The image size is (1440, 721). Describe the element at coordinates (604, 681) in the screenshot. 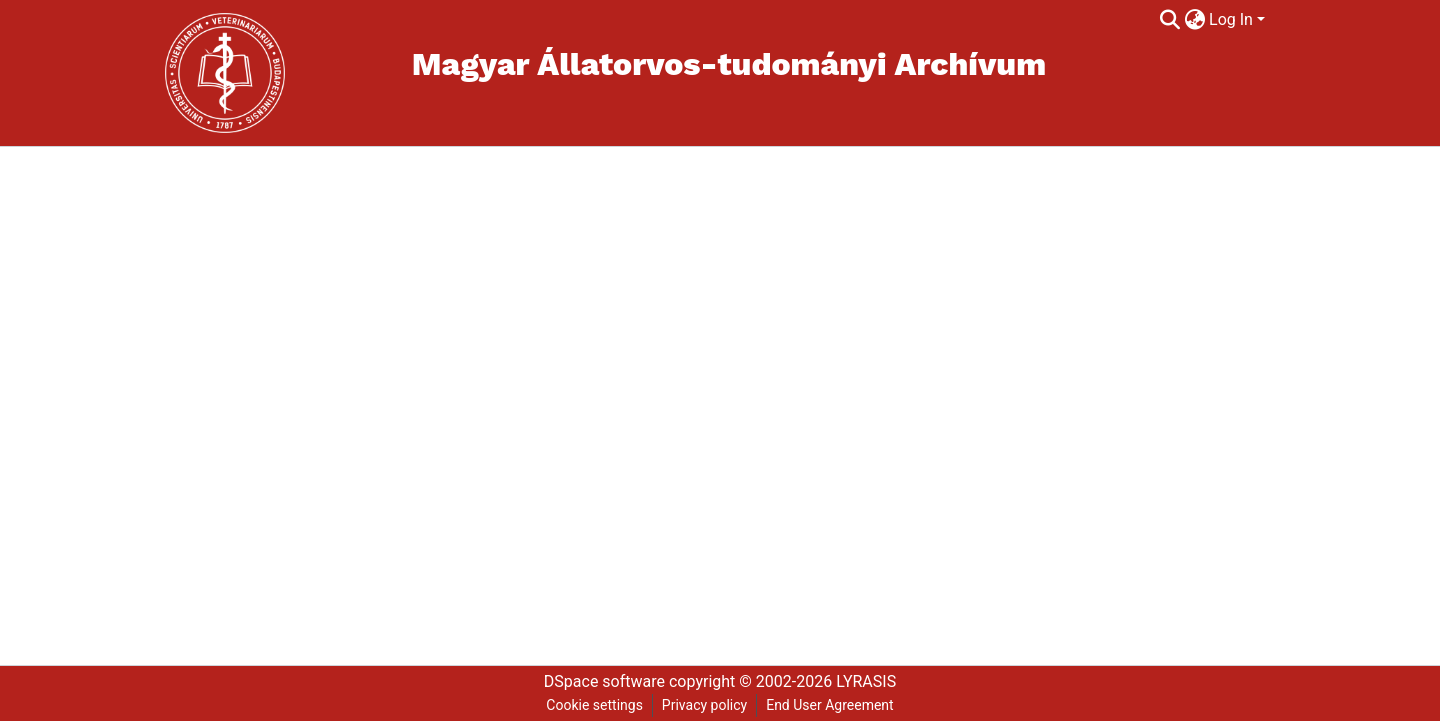

I see `DSpace software` at that location.